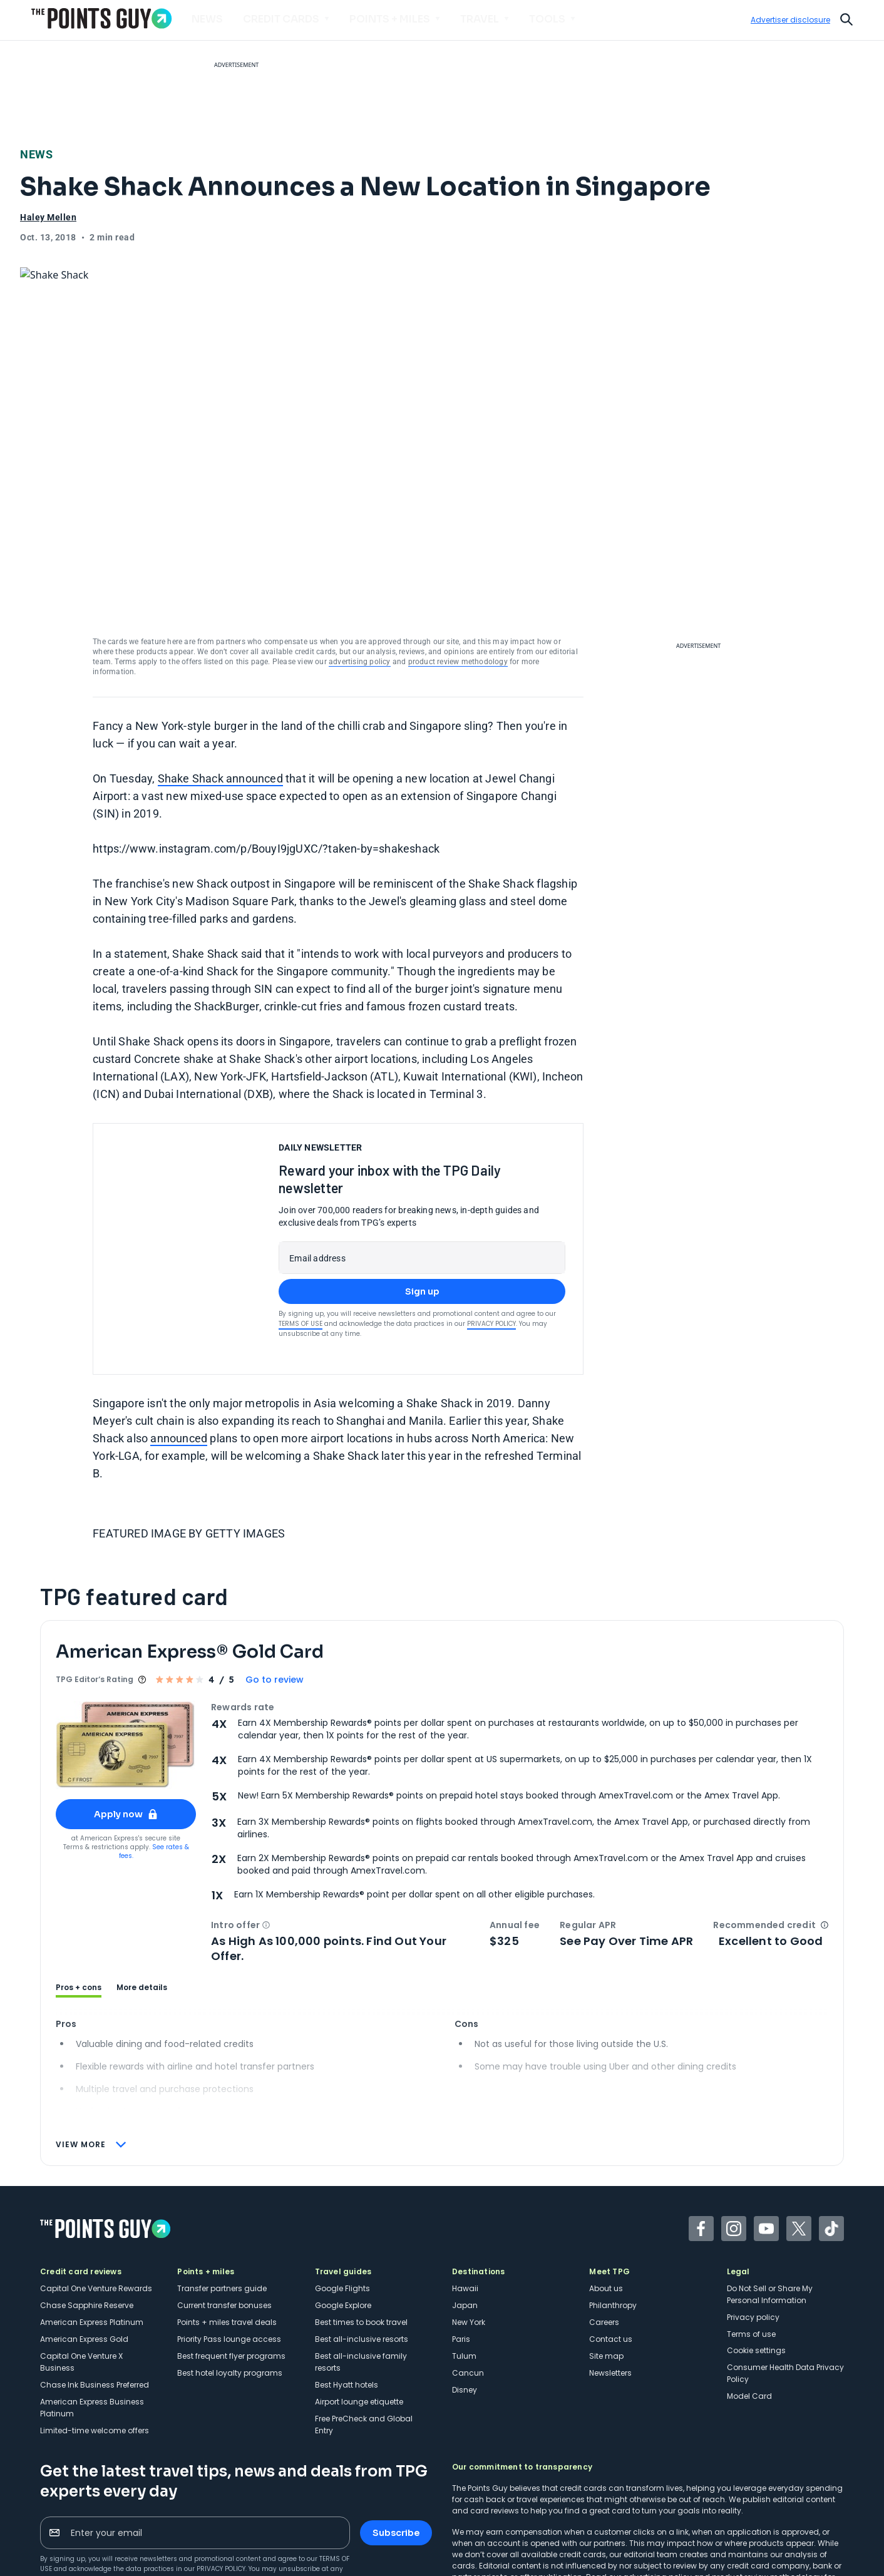 The width and height of the screenshot is (884, 2576). I want to click on Best times to book travel, so click(361, 2228).